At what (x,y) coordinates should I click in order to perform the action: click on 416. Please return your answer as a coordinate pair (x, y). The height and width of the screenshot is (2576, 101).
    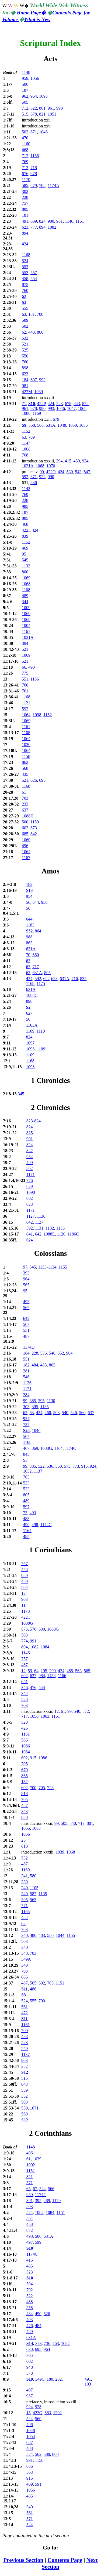
    Looking at the image, I should click on (29, 2260).